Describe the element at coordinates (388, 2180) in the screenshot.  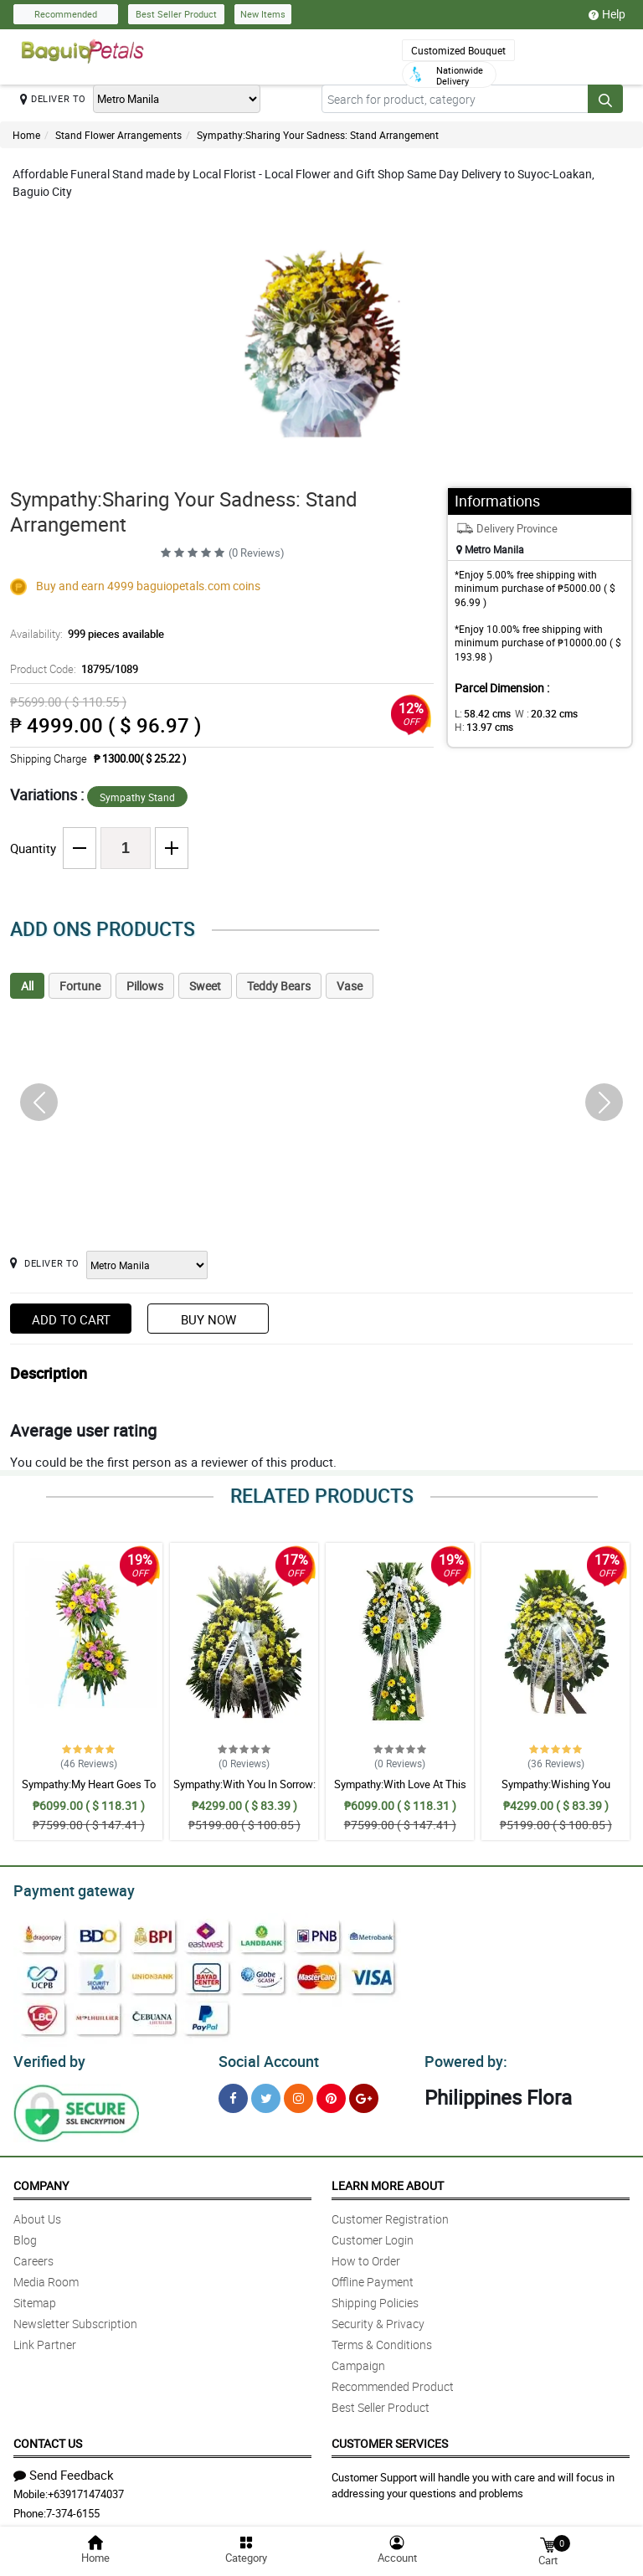
I see `Learn More About` at that location.